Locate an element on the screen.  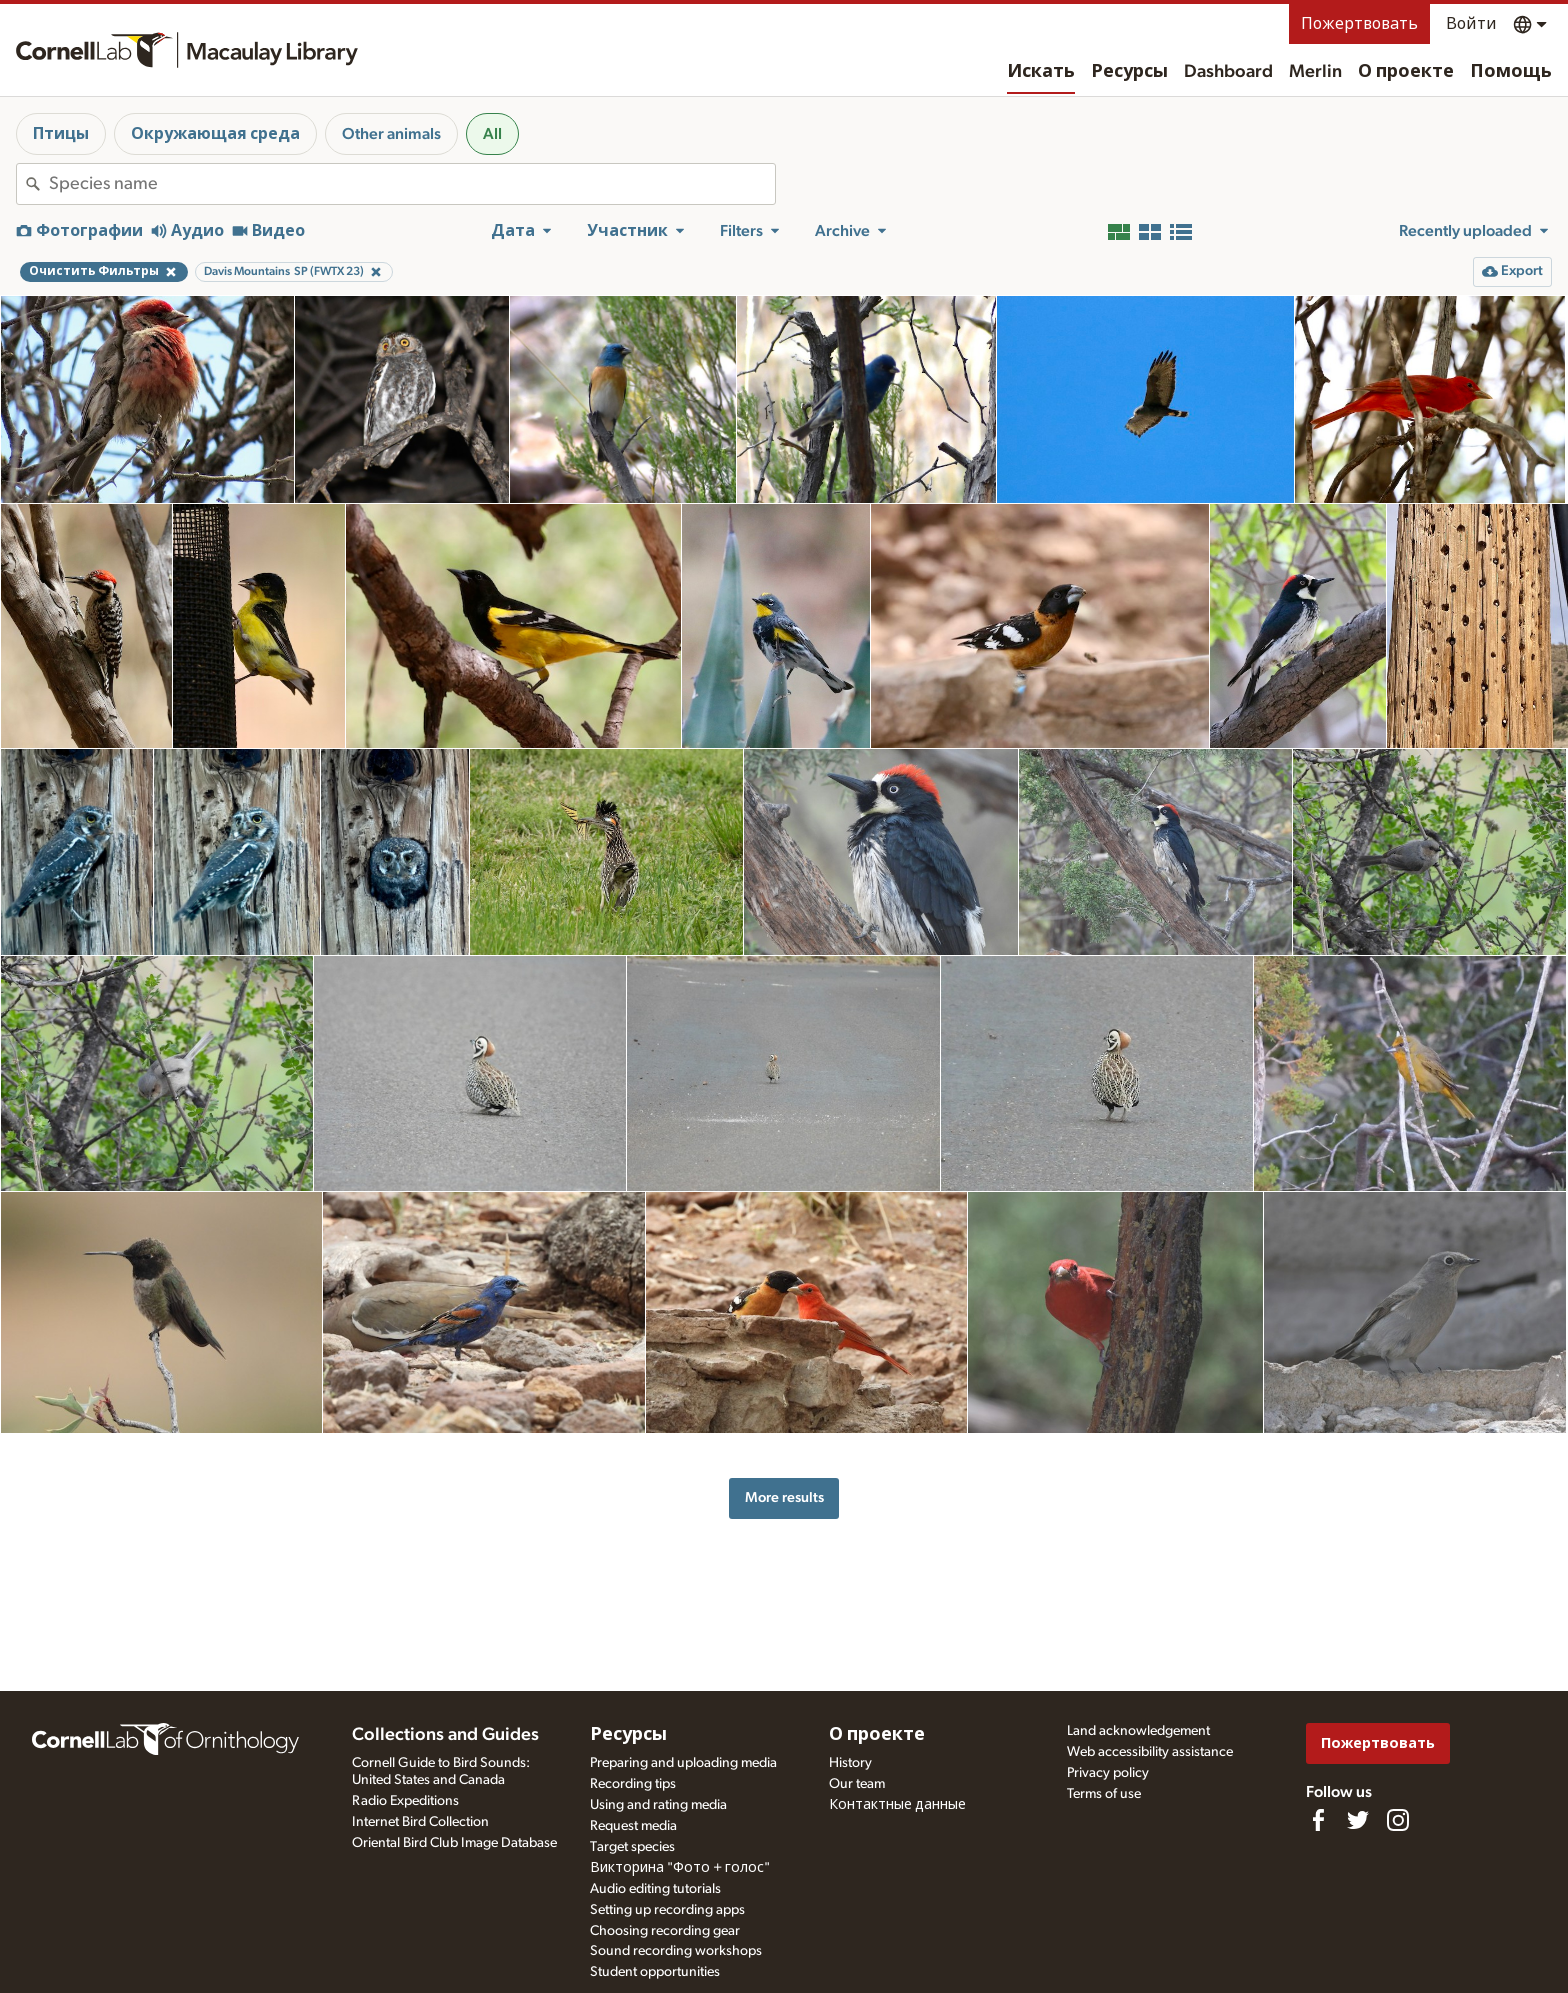
Web accessibility assistance is located at coordinates (1150, 1752).